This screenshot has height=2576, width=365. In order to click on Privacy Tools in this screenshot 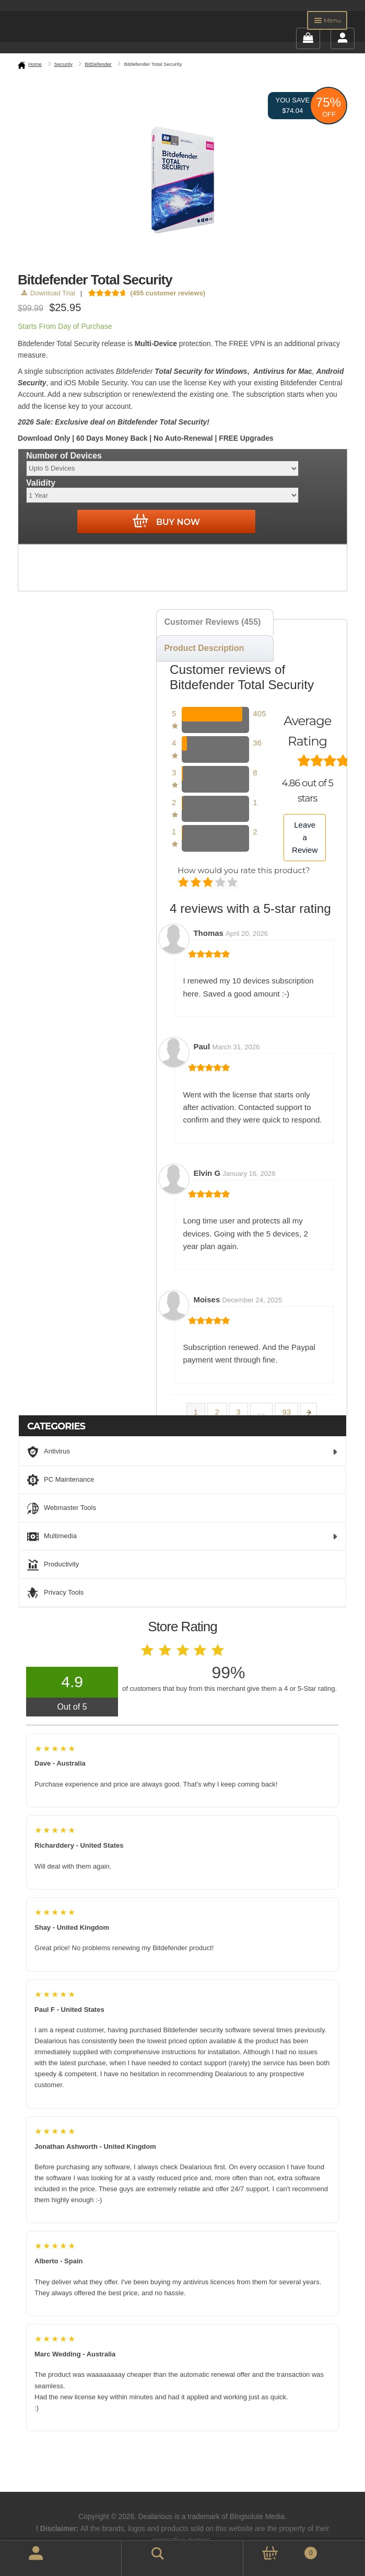, I will do `click(55, 1593)`.